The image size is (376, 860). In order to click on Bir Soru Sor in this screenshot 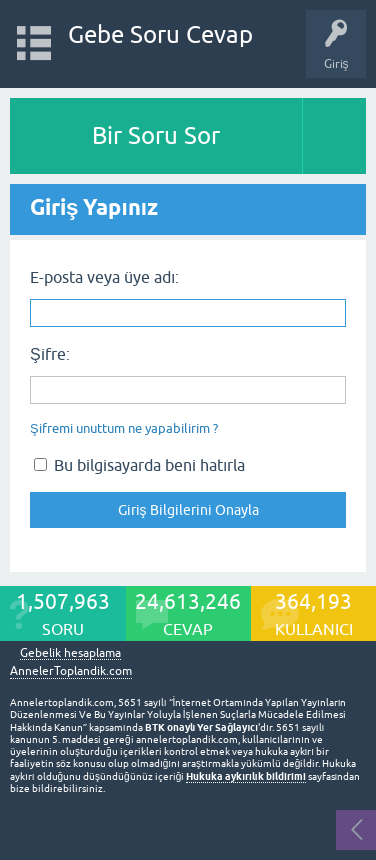, I will do `click(156, 135)`.